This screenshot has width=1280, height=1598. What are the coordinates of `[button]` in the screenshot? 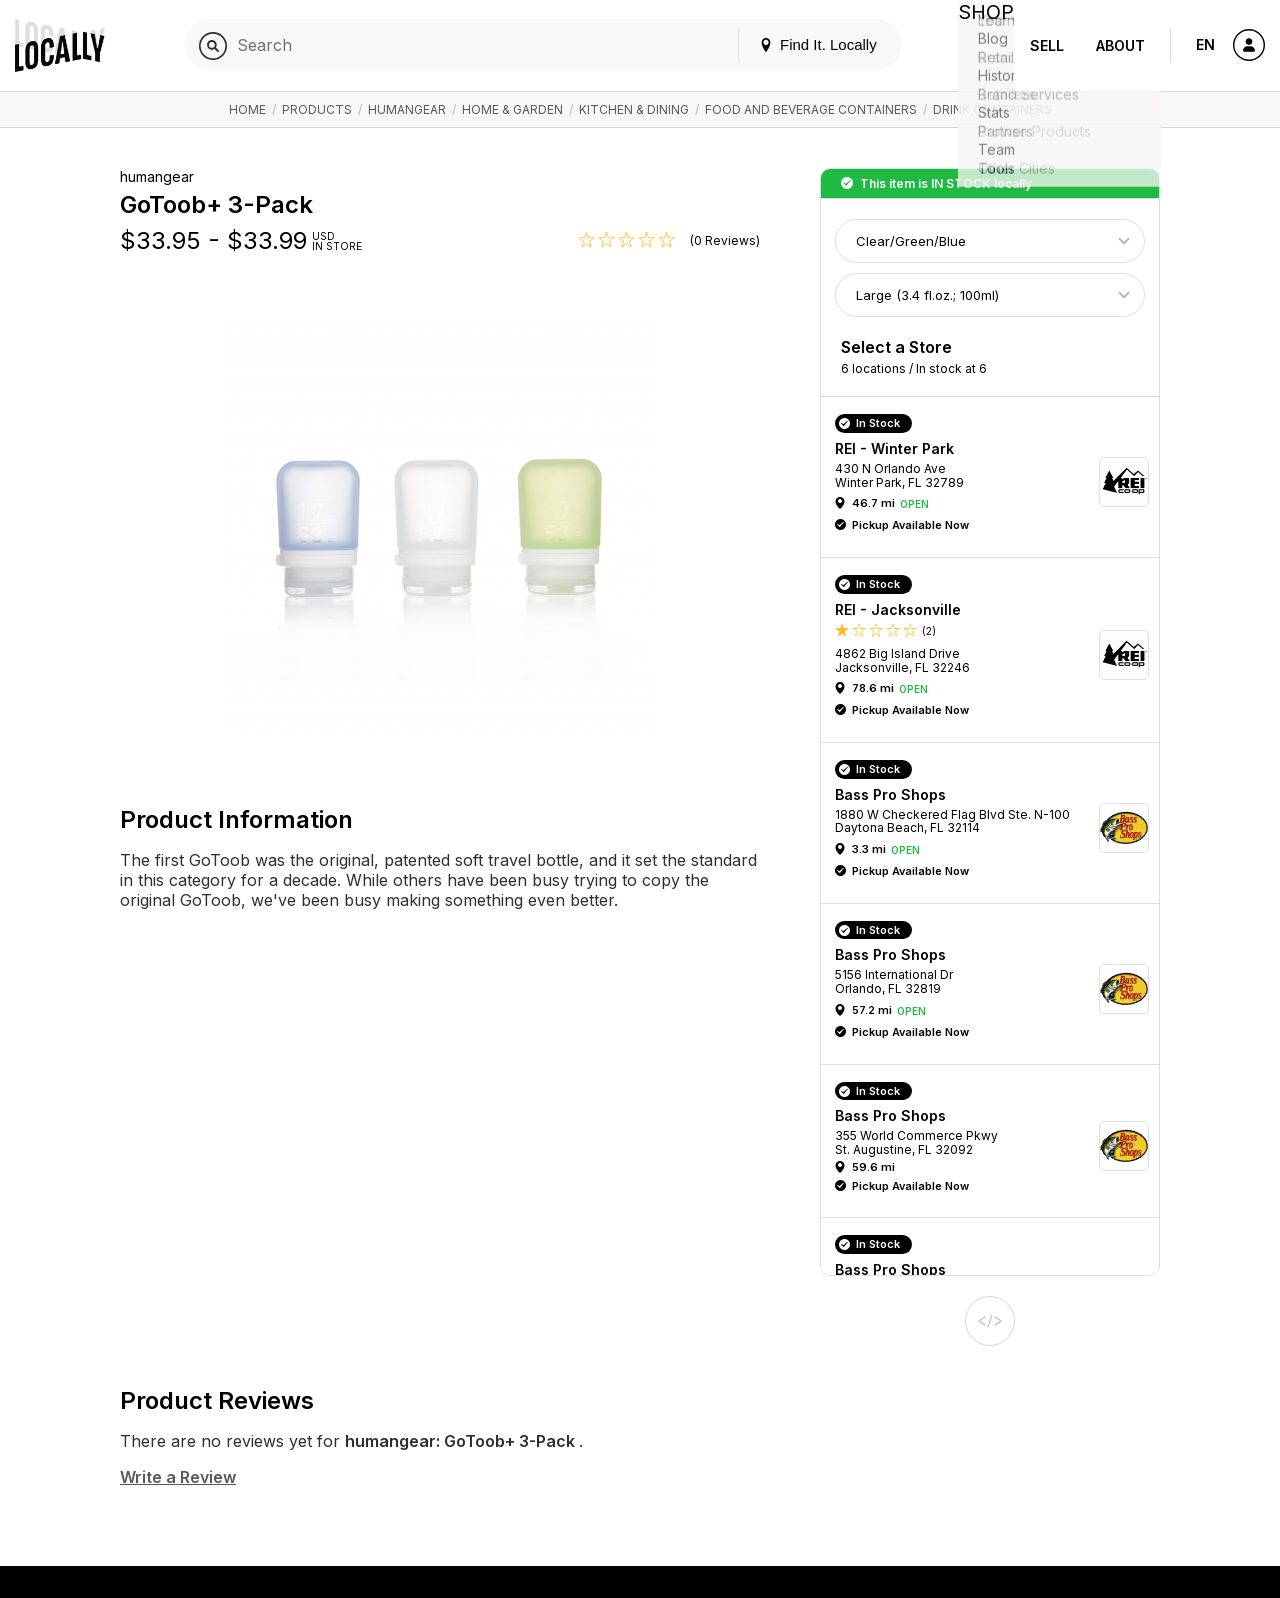 It's located at (997, 482).